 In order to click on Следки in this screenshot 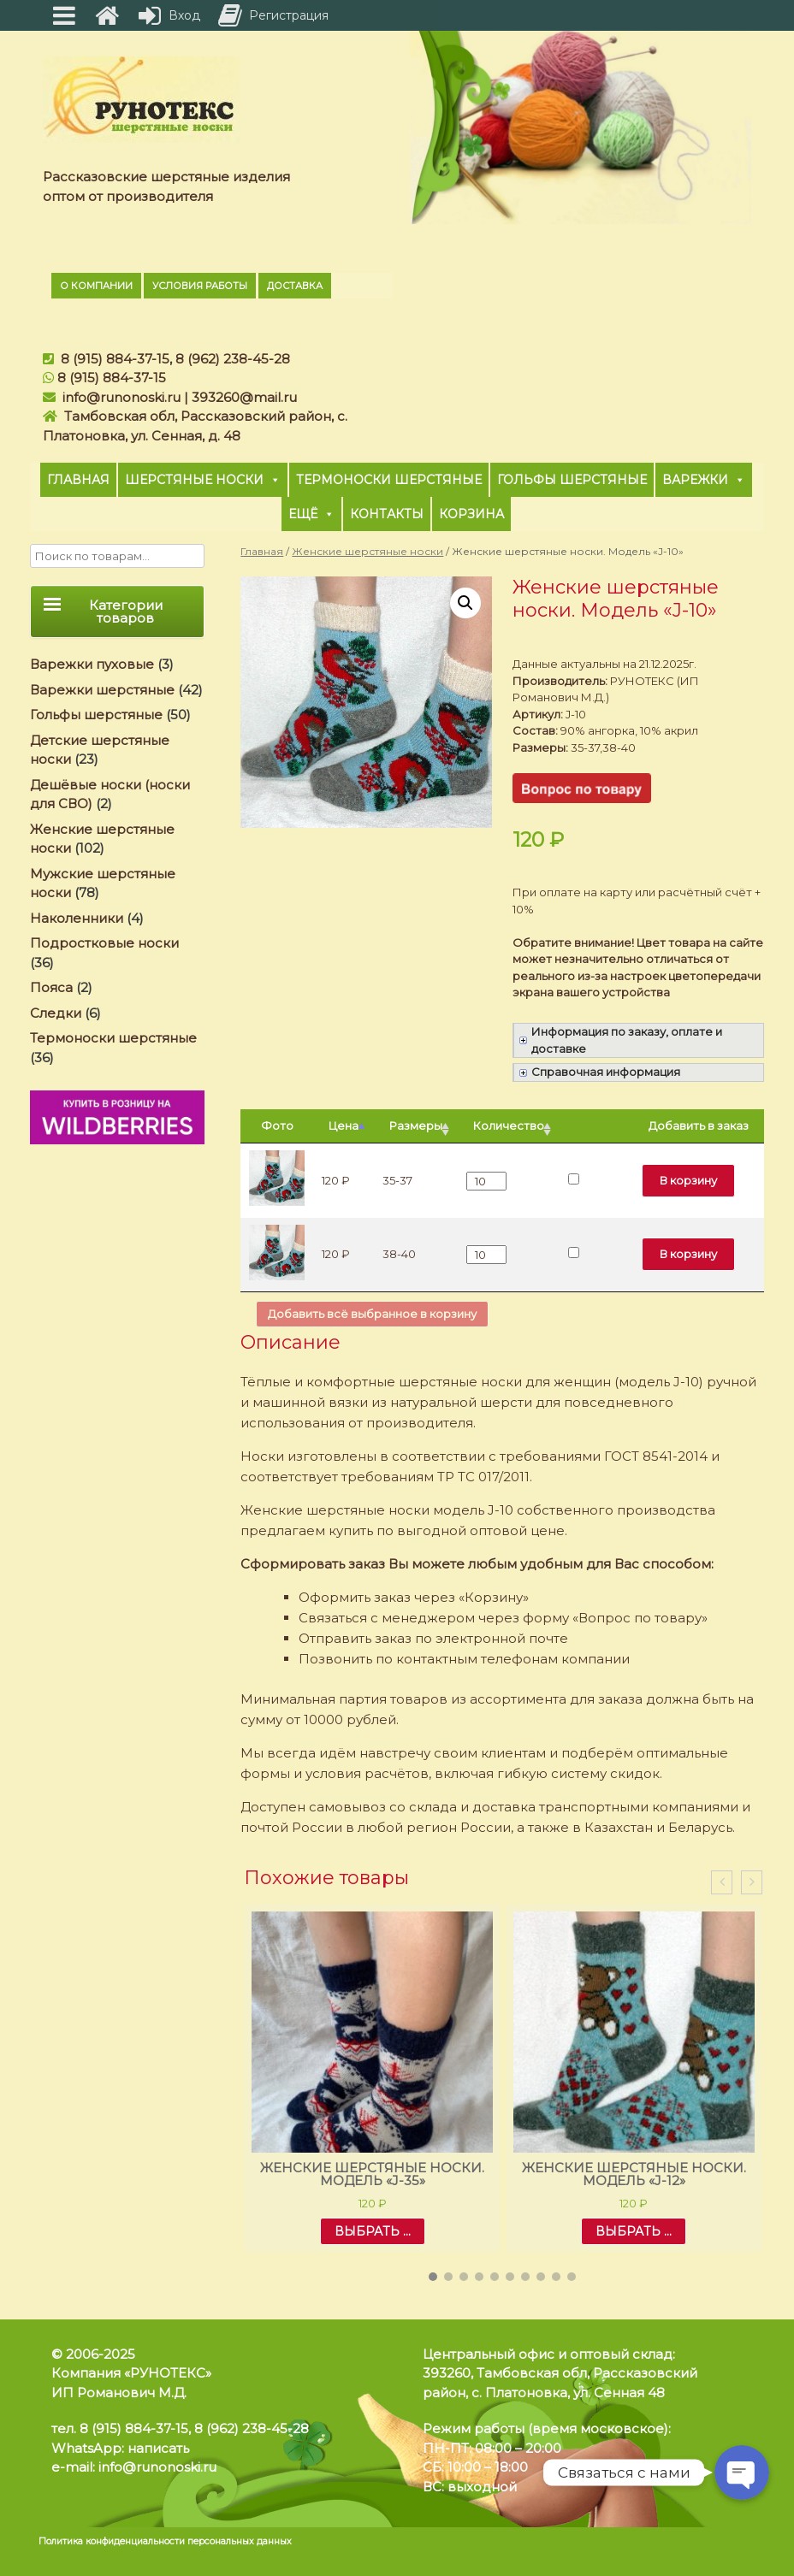, I will do `click(55, 1013)`.